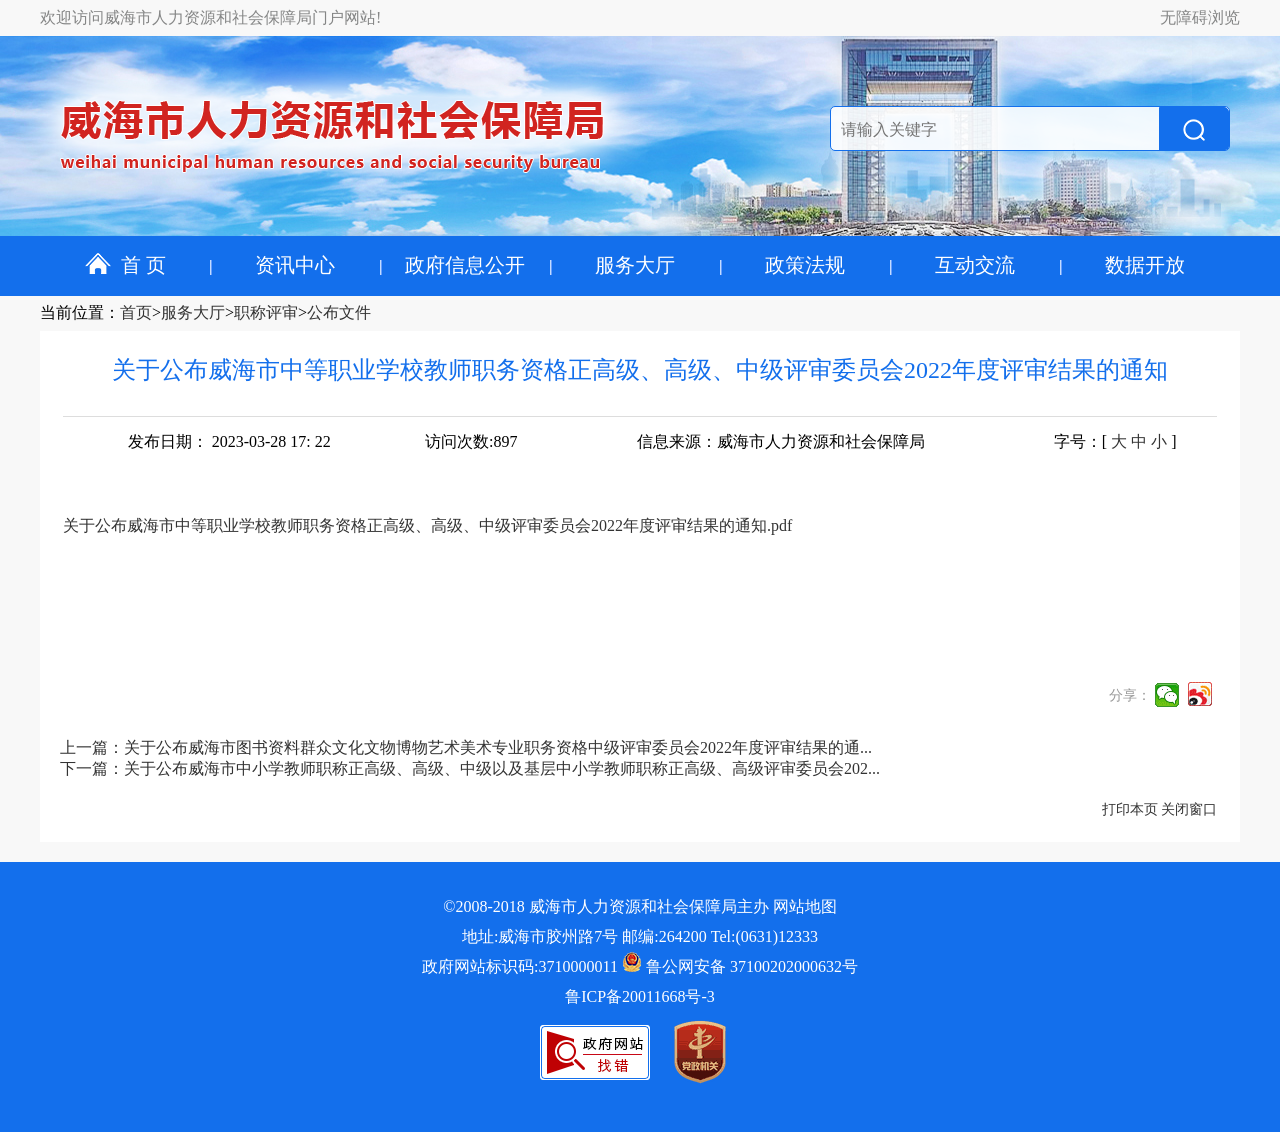 This screenshot has width=1280, height=1132. Describe the element at coordinates (1200, 17) in the screenshot. I see `无障碍浏览` at that location.